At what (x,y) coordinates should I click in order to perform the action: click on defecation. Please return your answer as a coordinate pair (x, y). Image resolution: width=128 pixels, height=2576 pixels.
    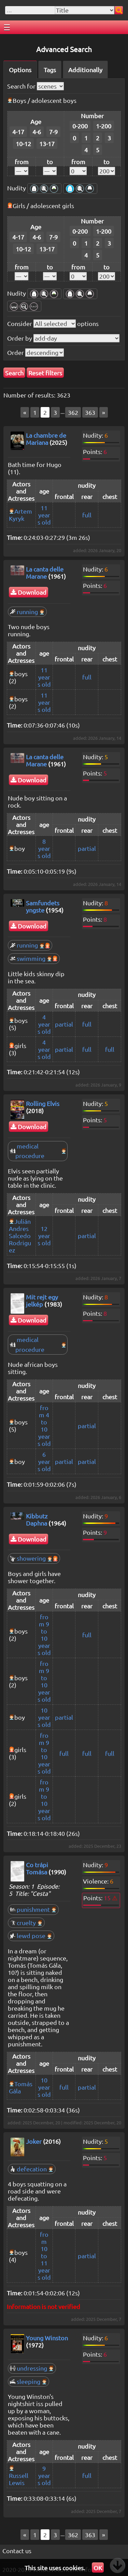
    Looking at the image, I should click on (32, 2168).